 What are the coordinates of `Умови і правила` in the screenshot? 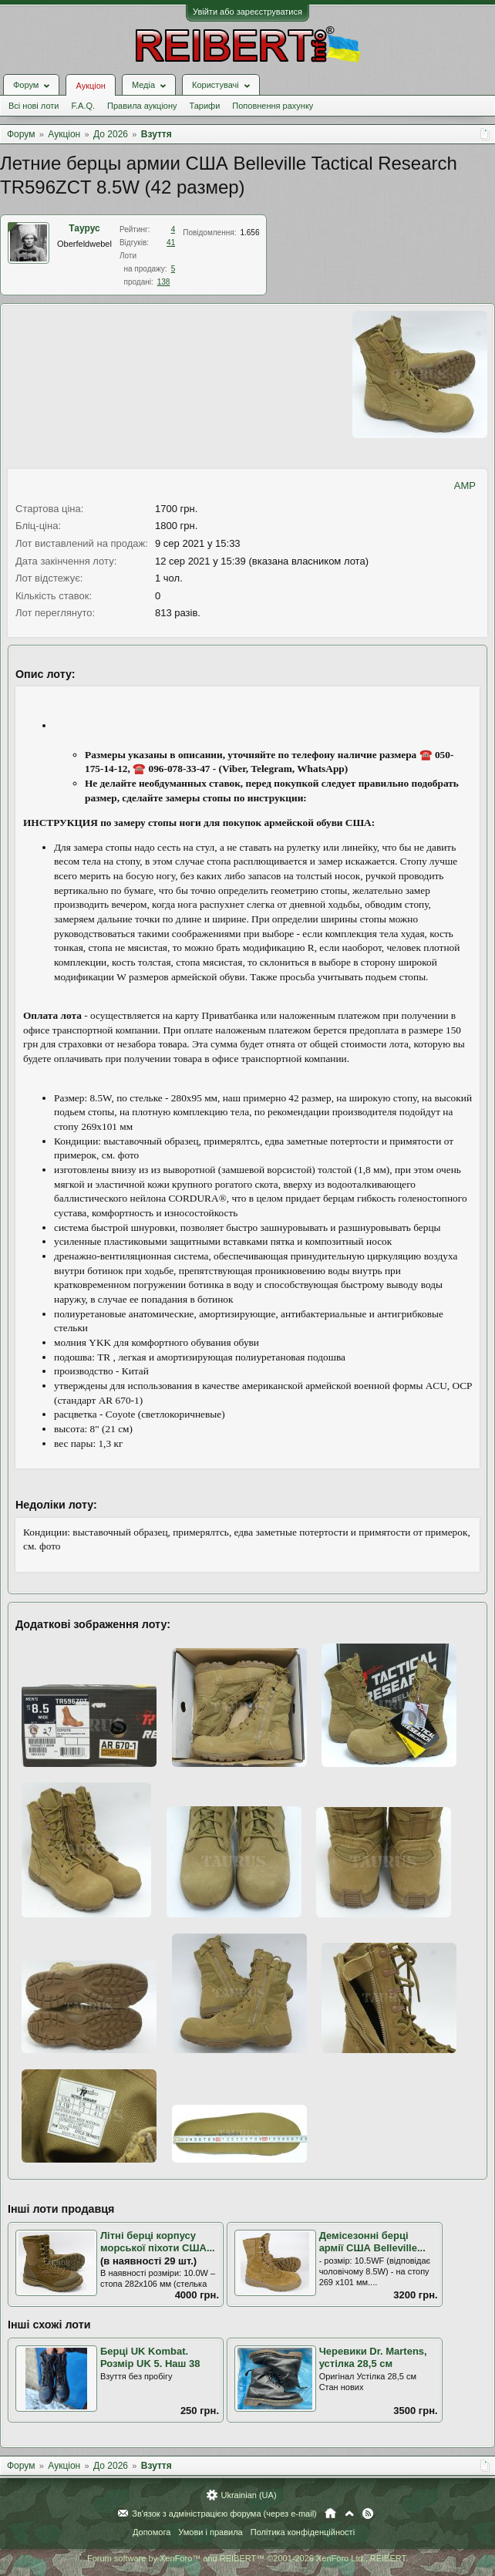 It's located at (210, 2532).